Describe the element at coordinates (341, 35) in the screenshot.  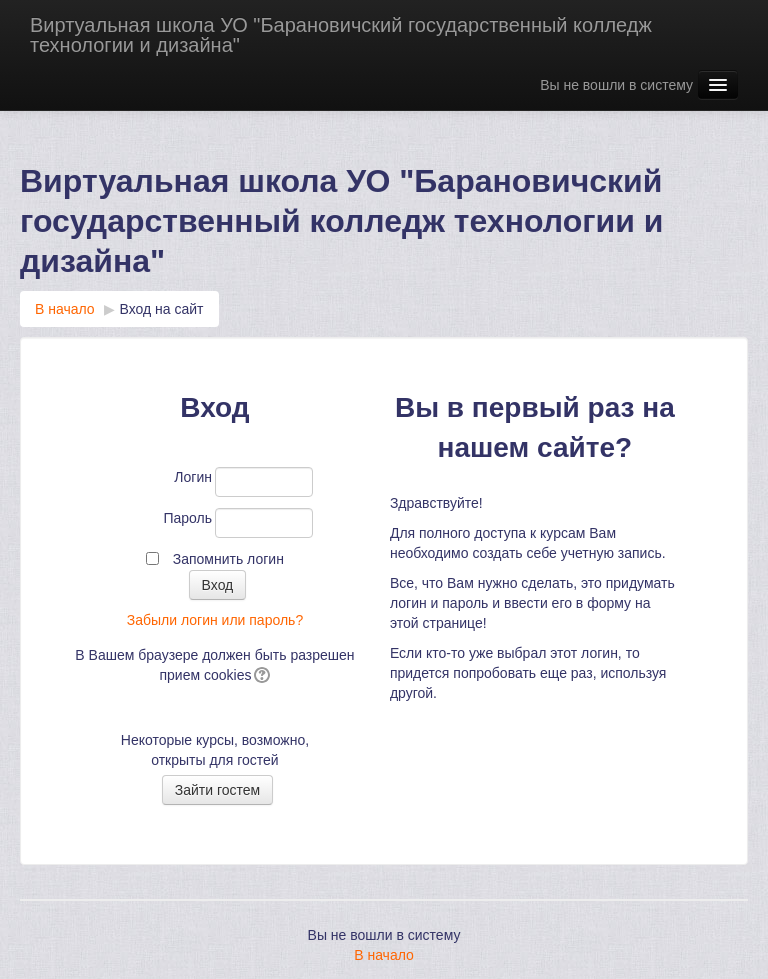
I see `Виртуальная школа УО "Барановичский государственный колледж технологии и дизайна"` at that location.